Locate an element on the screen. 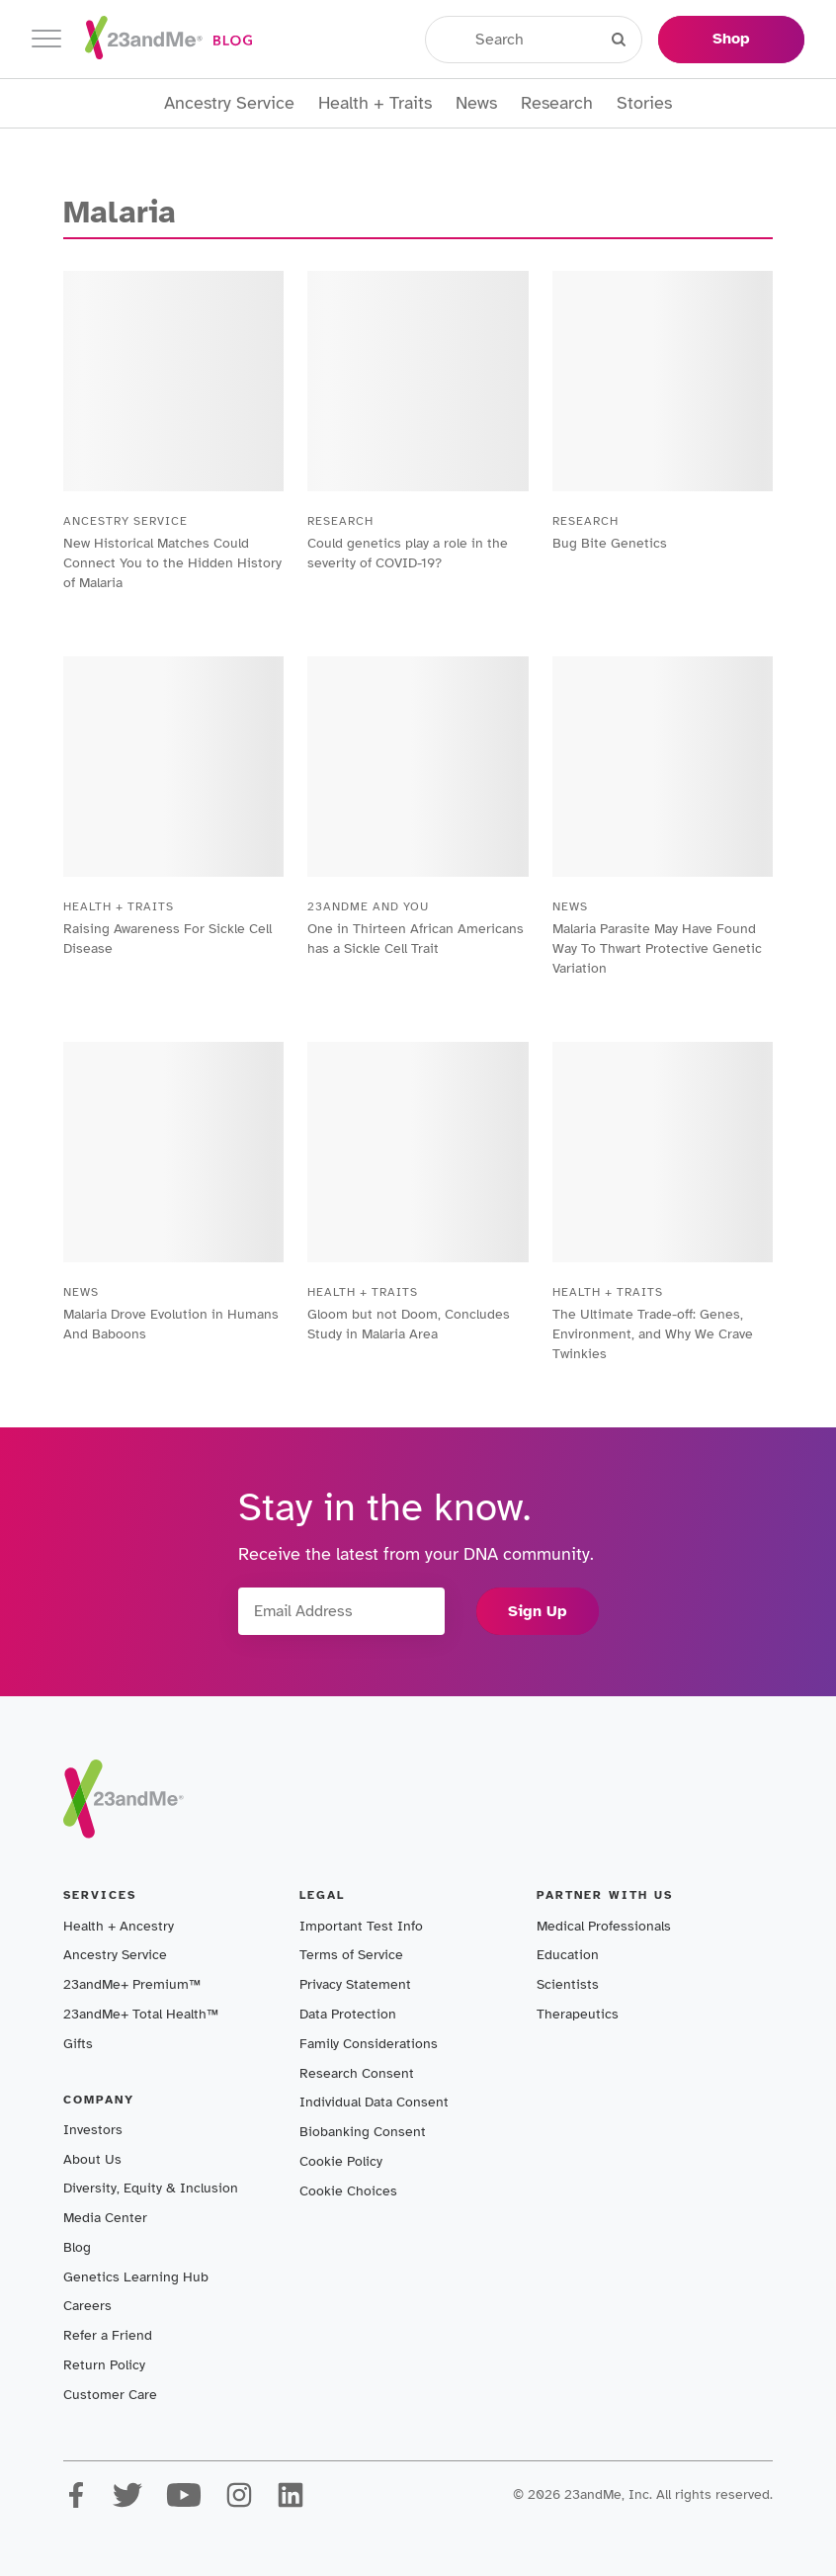 This screenshot has width=836, height=2576. Blog is located at coordinates (77, 2247).